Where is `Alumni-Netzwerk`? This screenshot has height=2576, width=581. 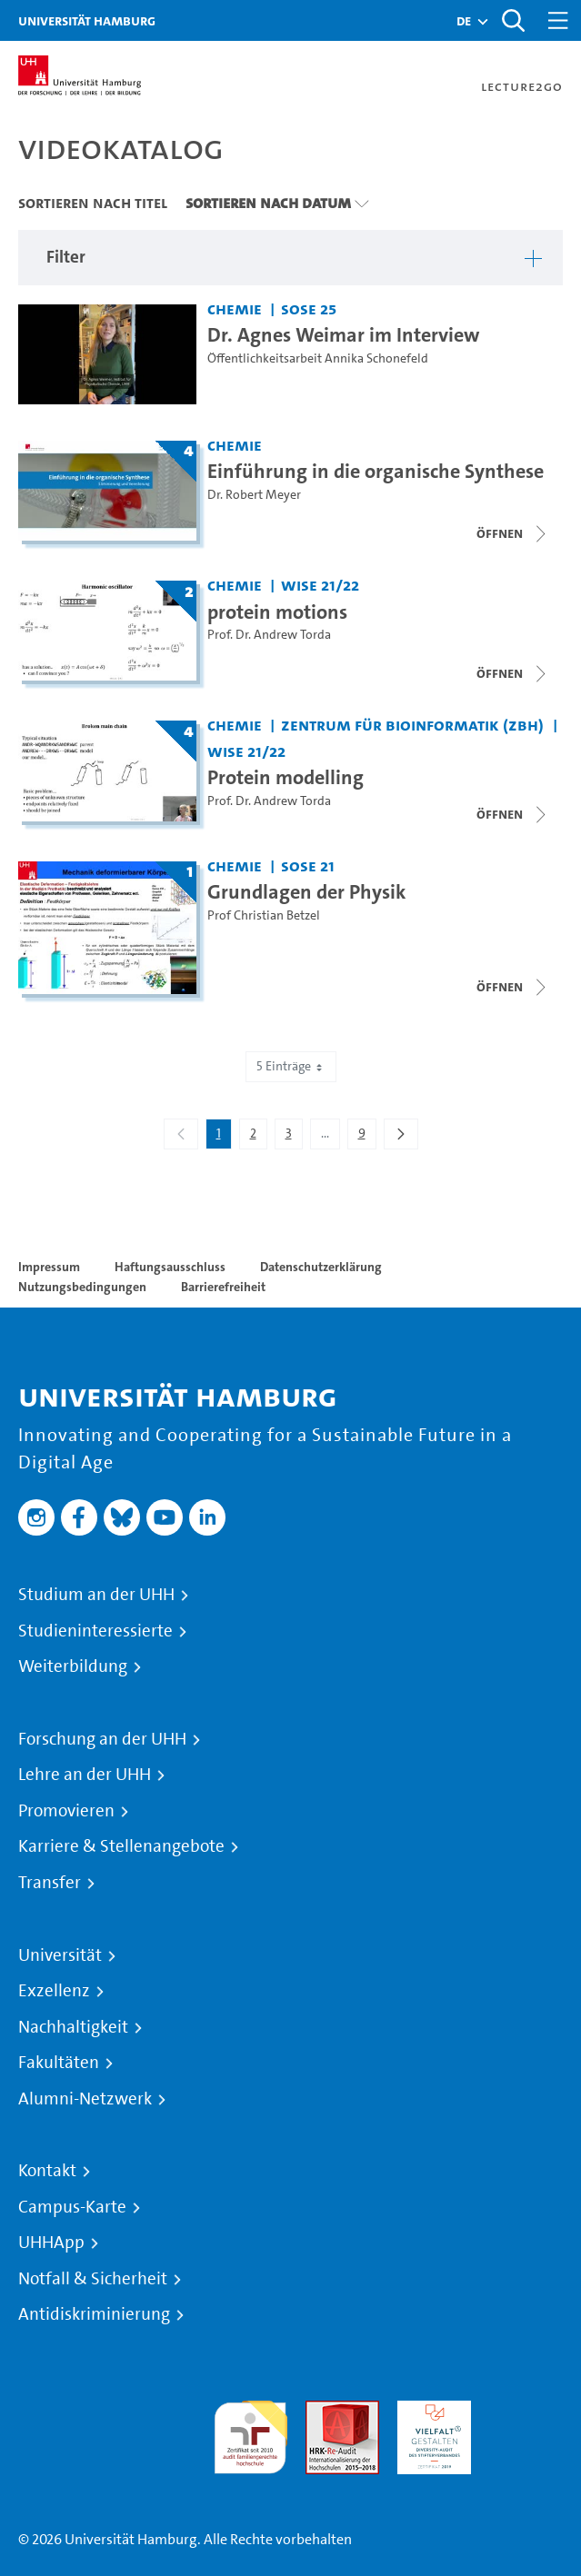
Alumni-Netzwerk is located at coordinates (85, 2099).